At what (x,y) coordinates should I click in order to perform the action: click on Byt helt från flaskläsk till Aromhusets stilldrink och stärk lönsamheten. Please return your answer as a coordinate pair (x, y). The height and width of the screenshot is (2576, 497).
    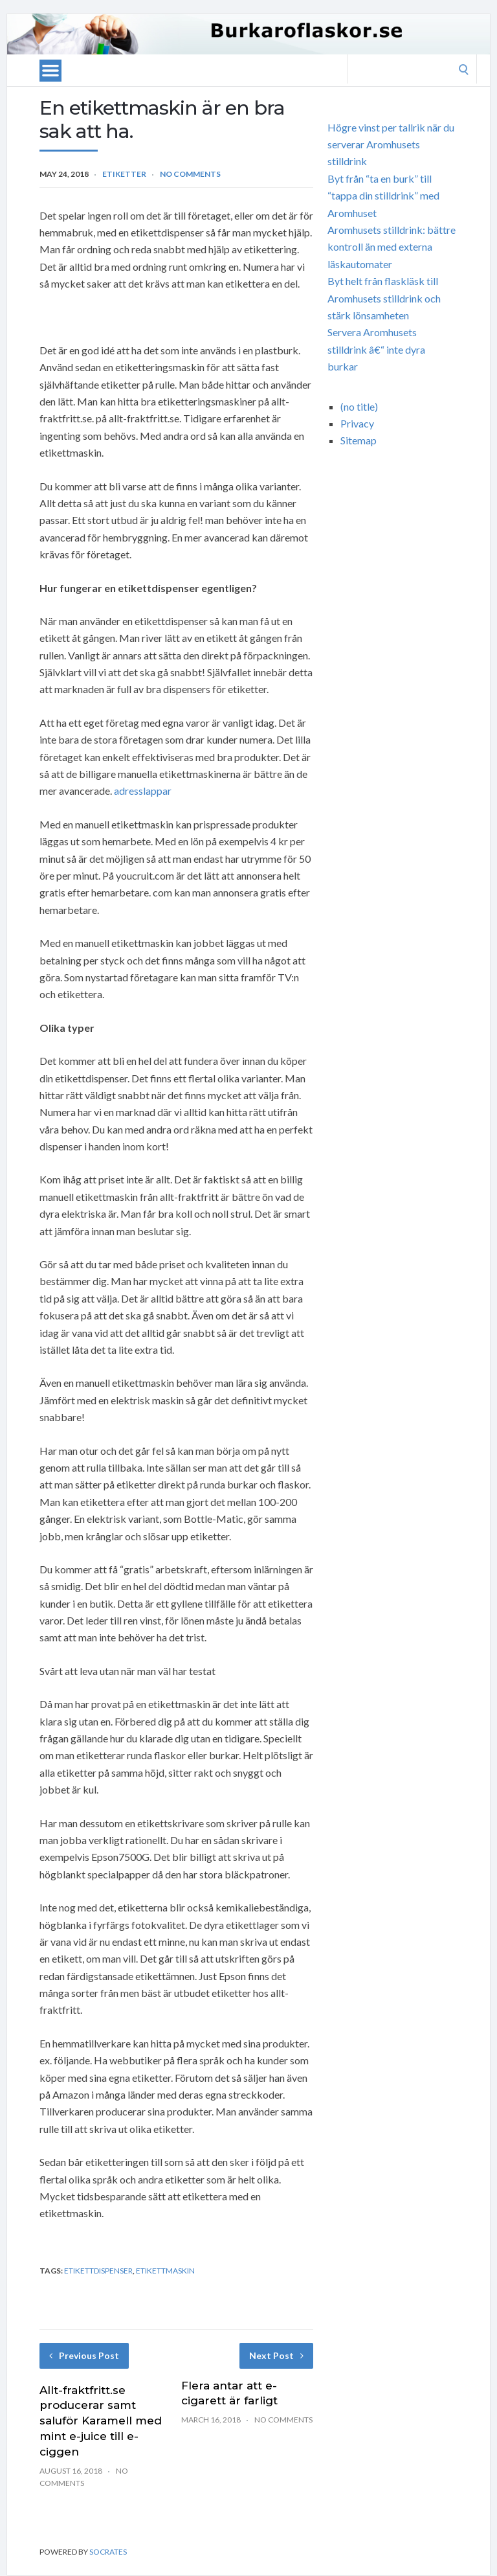
    Looking at the image, I should click on (384, 298).